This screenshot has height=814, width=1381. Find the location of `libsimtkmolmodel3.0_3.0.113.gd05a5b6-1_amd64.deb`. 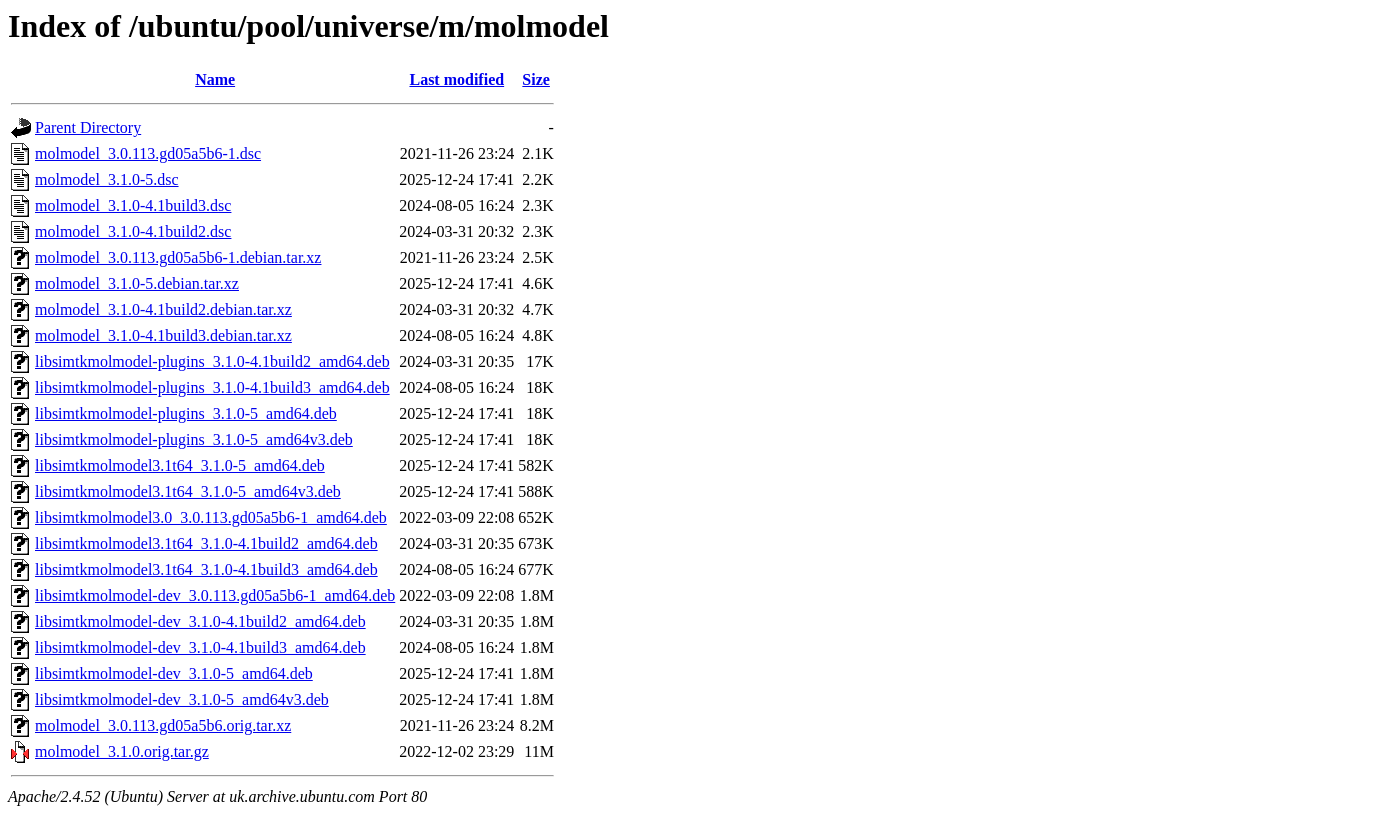

libsimtkmolmodel3.0_3.0.113.gd05a5b6-1_amd64.deb is located at coordinates (211, 517).